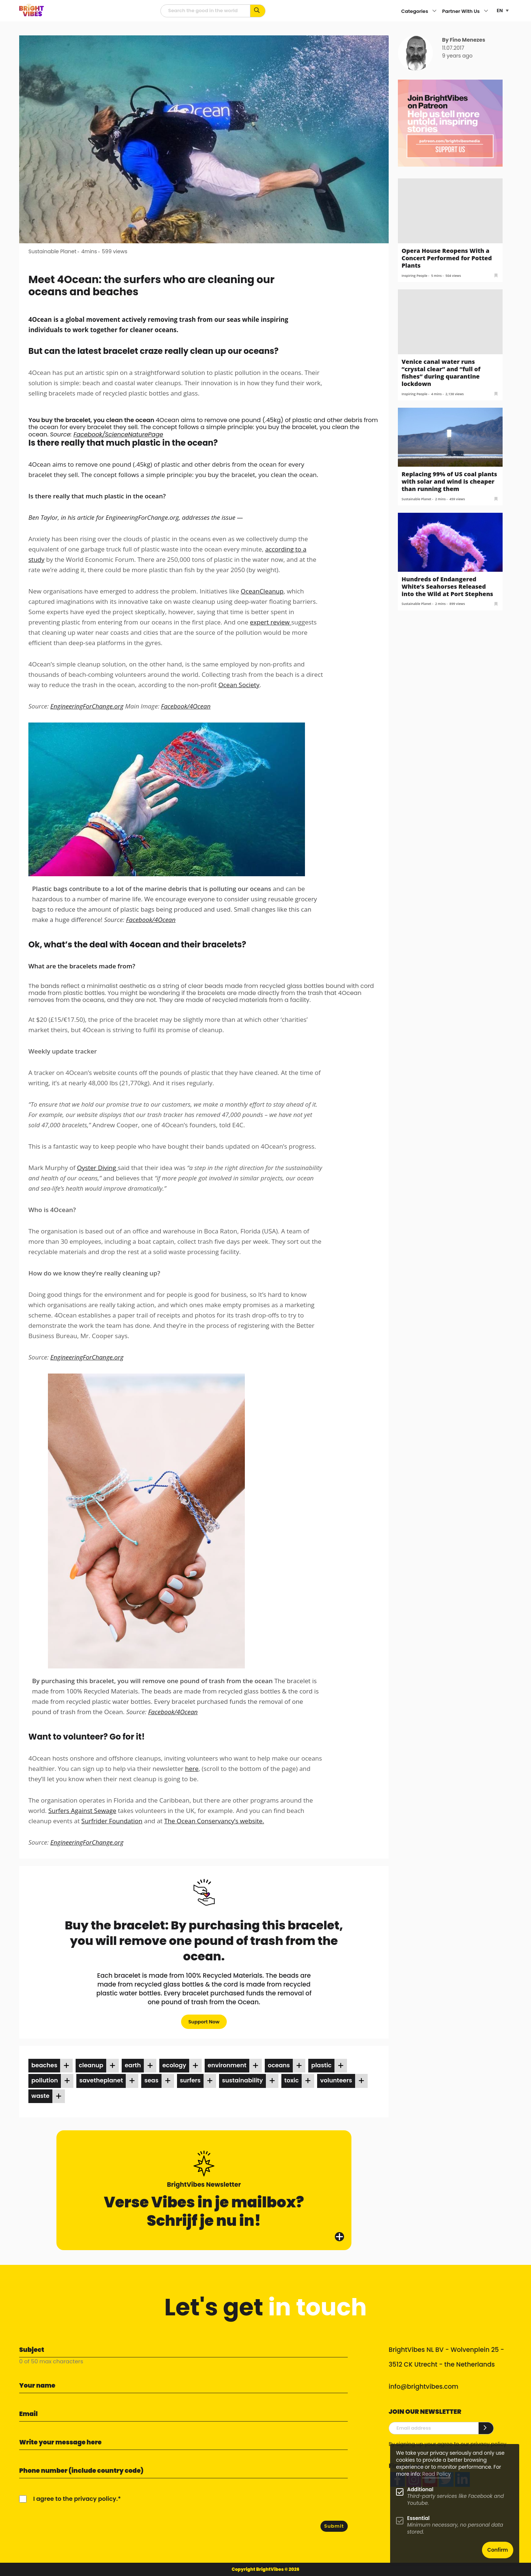  Describe the element at coordinates (270, 622) in the screenshot. I see `expert review` at that location.